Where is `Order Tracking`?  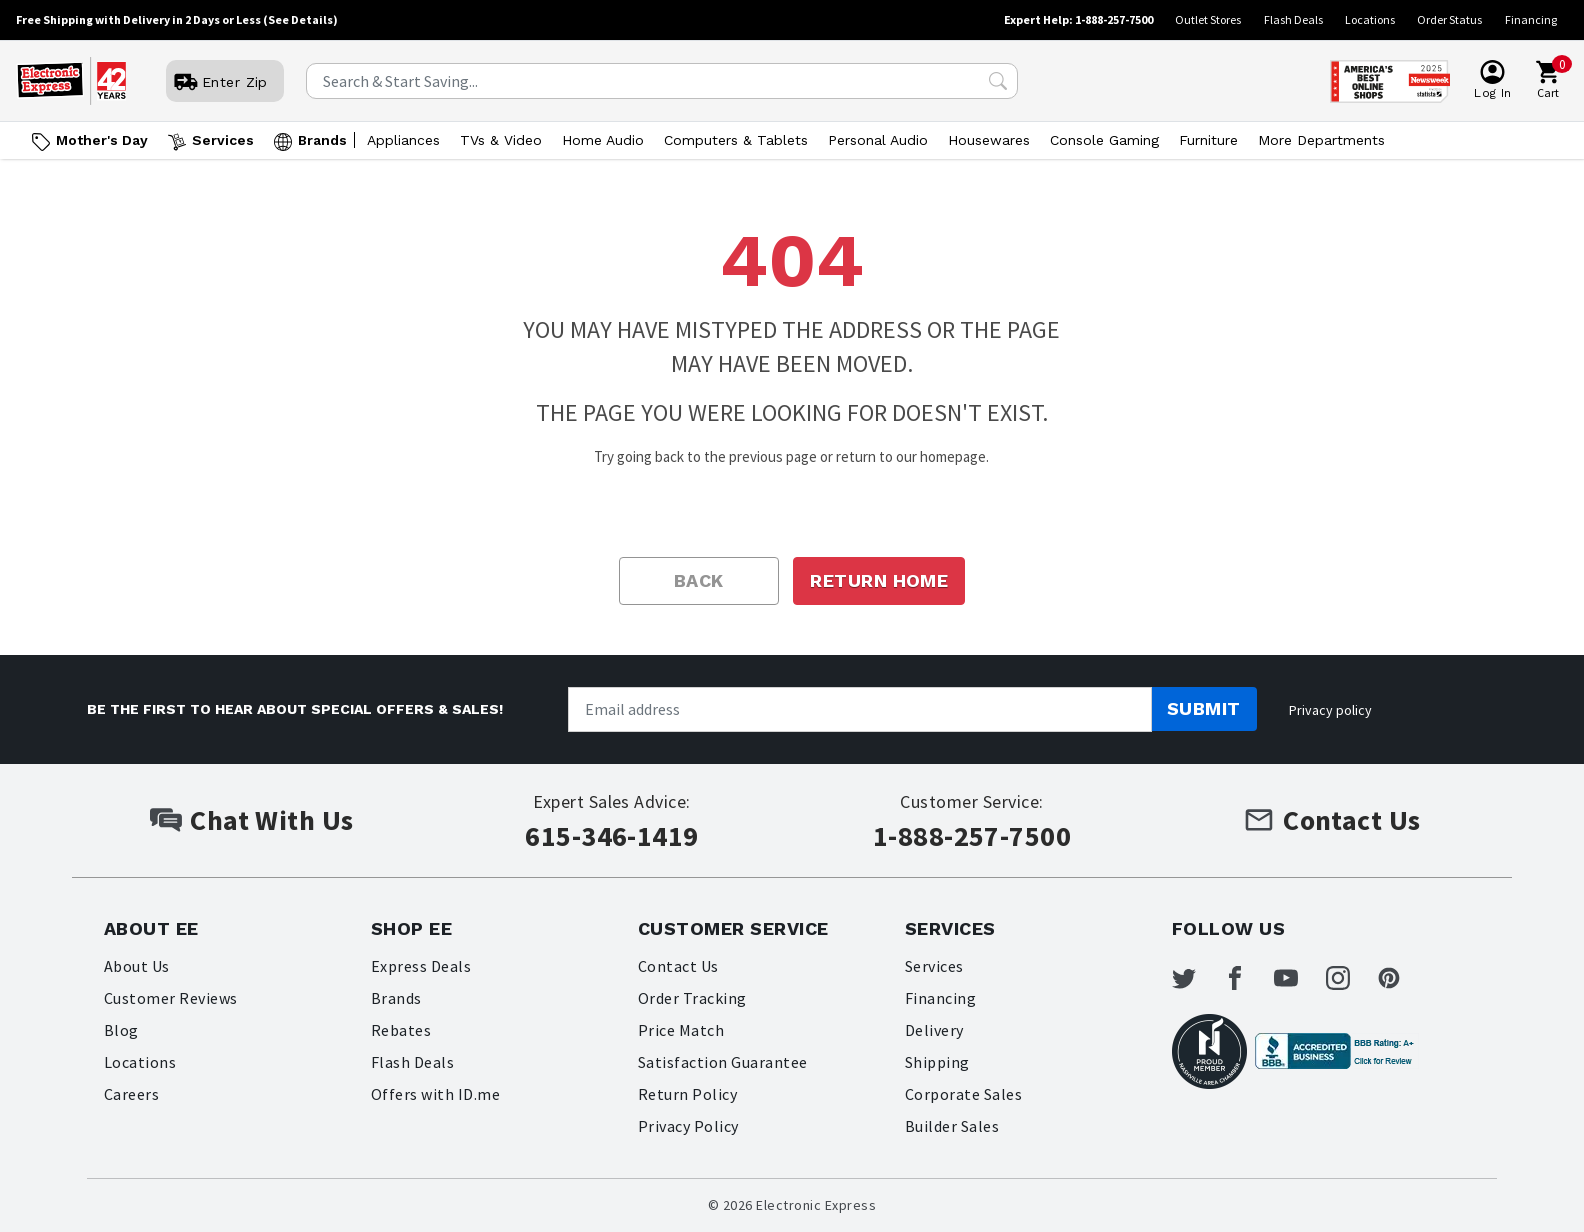 Order Tracking is located at coordinates (692, 998).